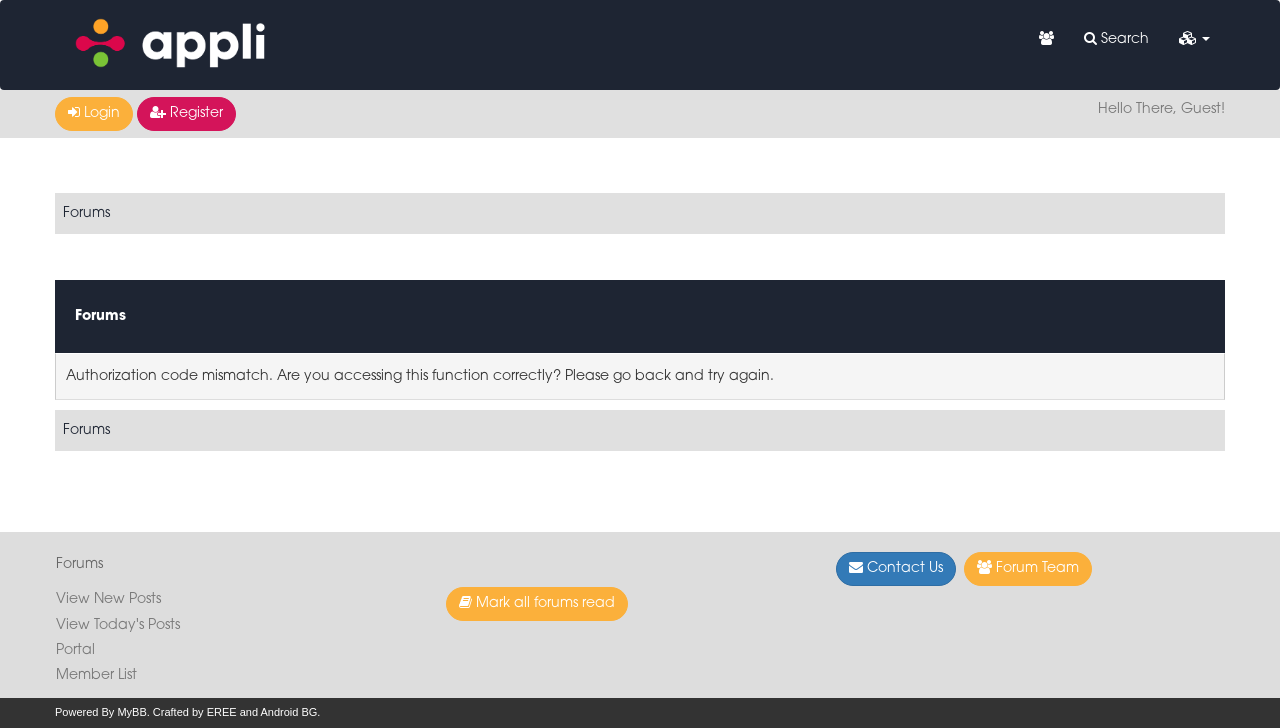 The width and height of the screenshot is (1280, 728). I want to click on Mark all forums read, so click(537, 603).